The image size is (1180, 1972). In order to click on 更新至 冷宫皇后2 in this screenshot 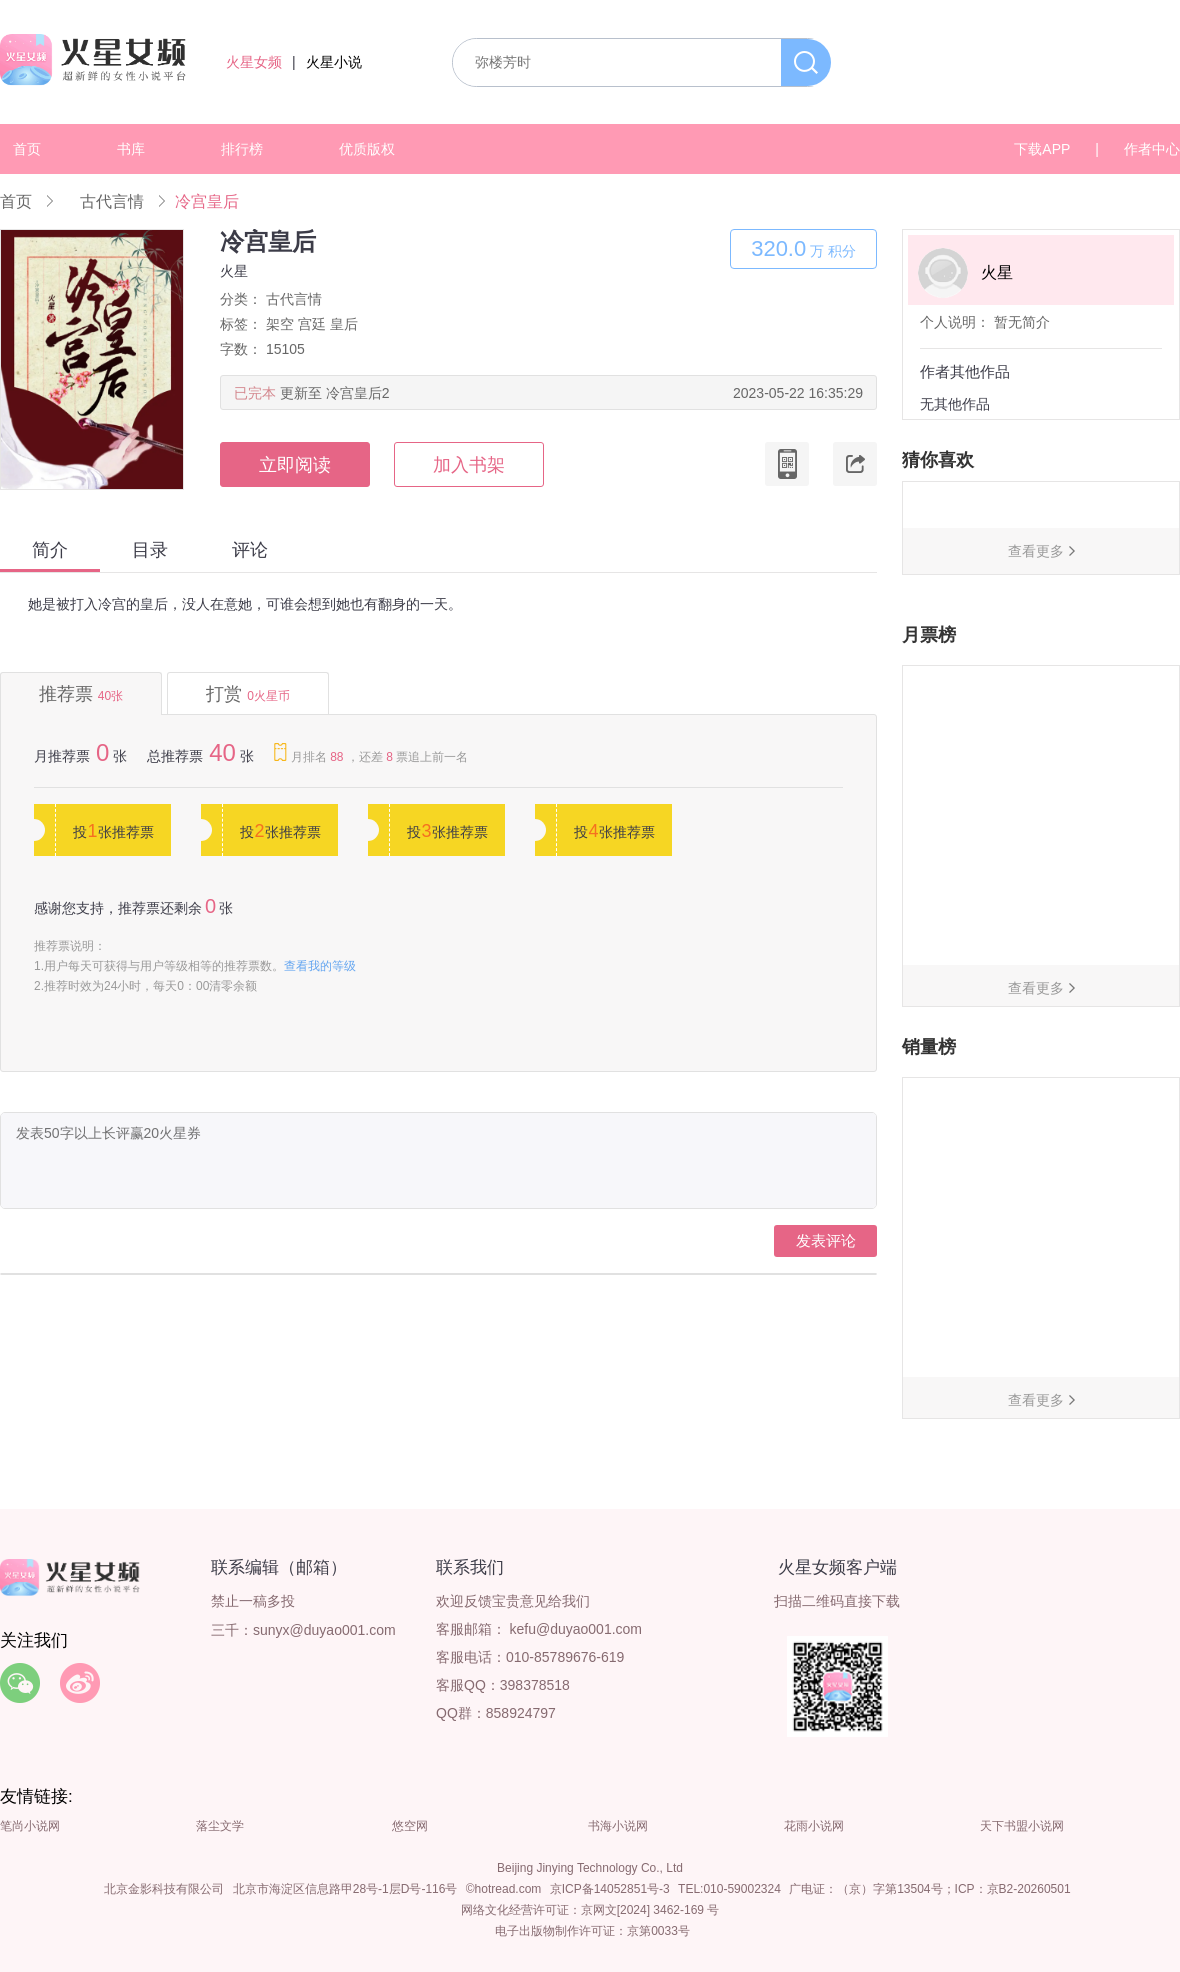, I will do `click(335, 393)`.